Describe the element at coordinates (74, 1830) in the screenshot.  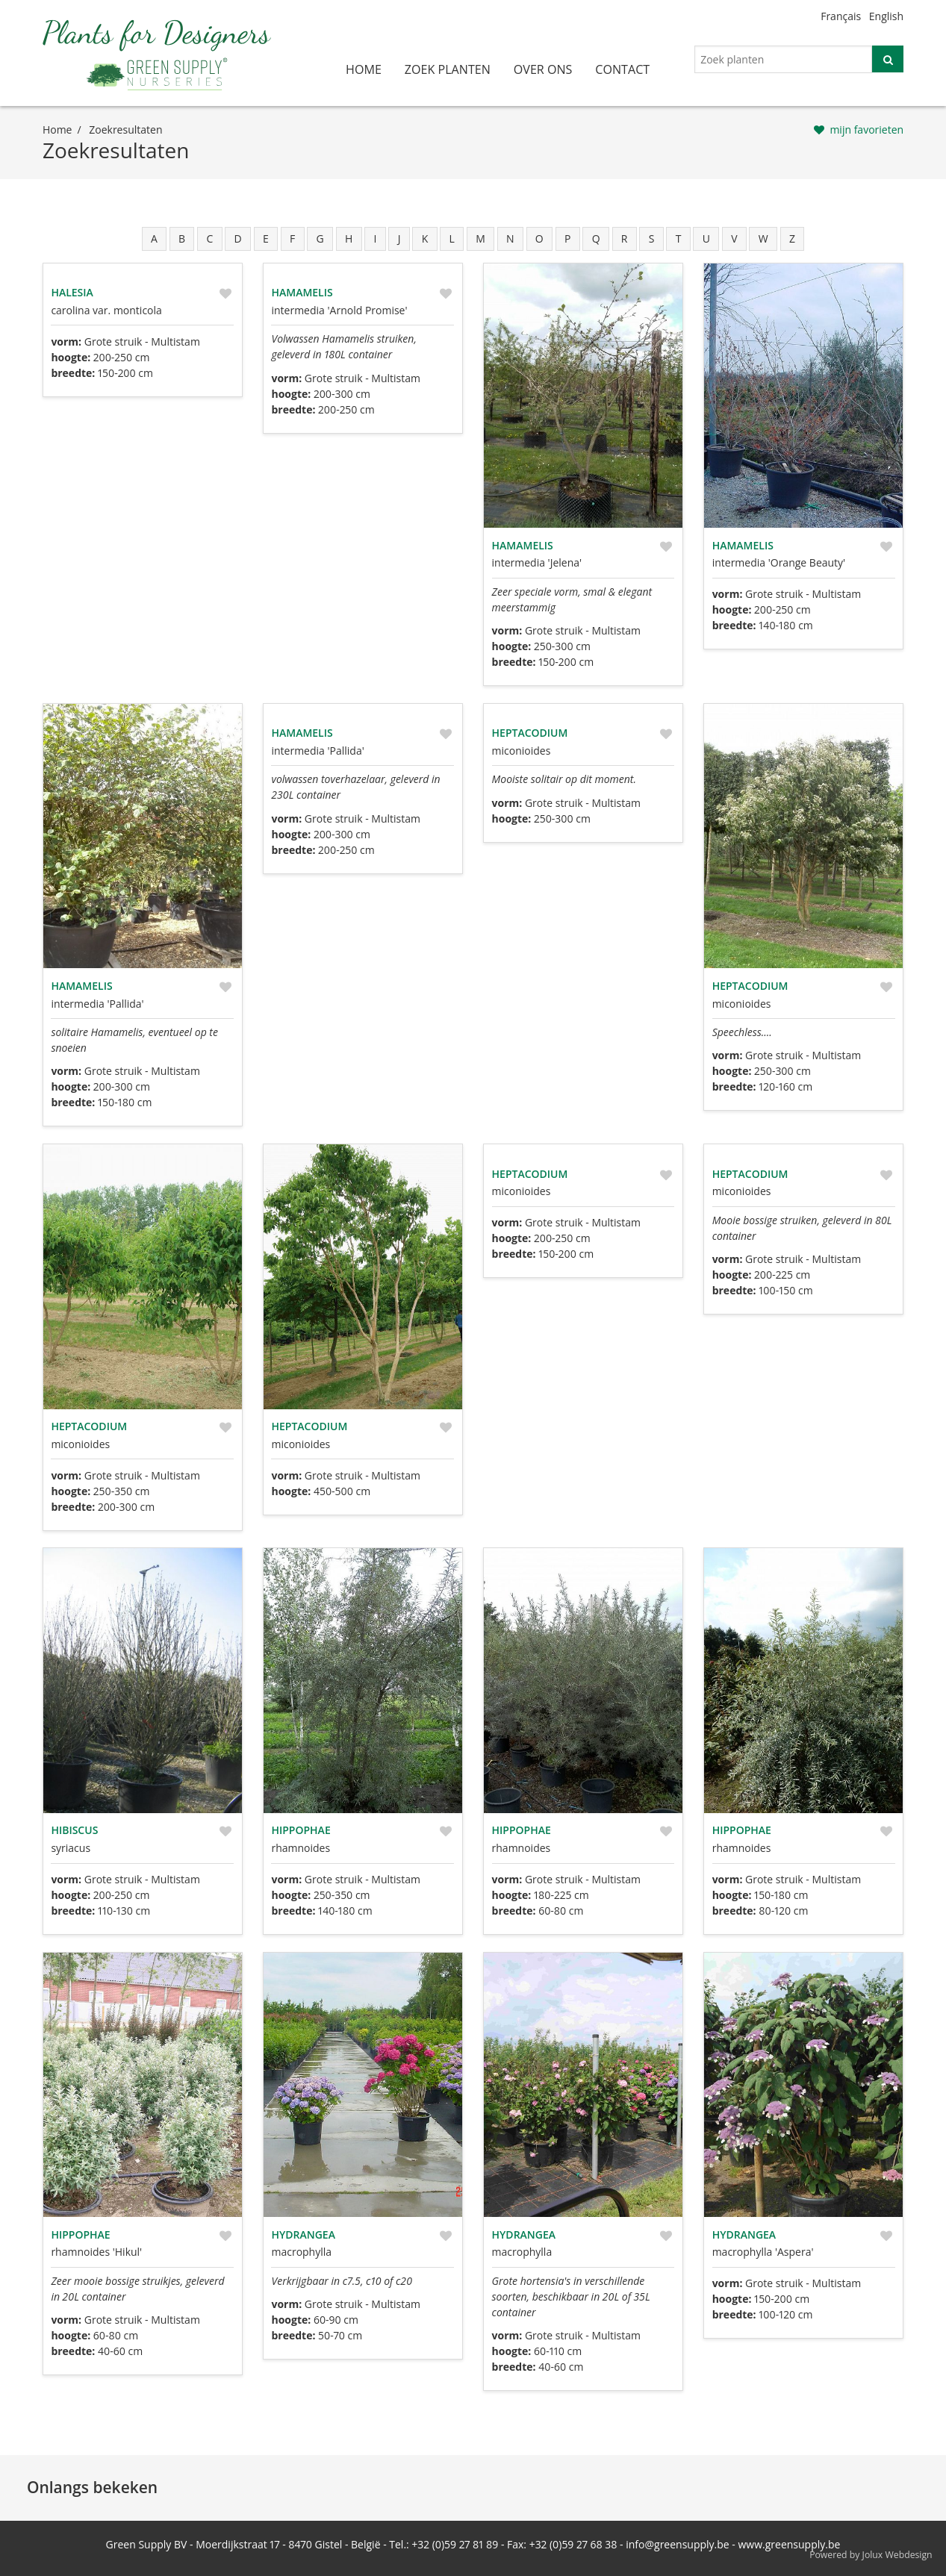
I see `Hibiscus` at that location.